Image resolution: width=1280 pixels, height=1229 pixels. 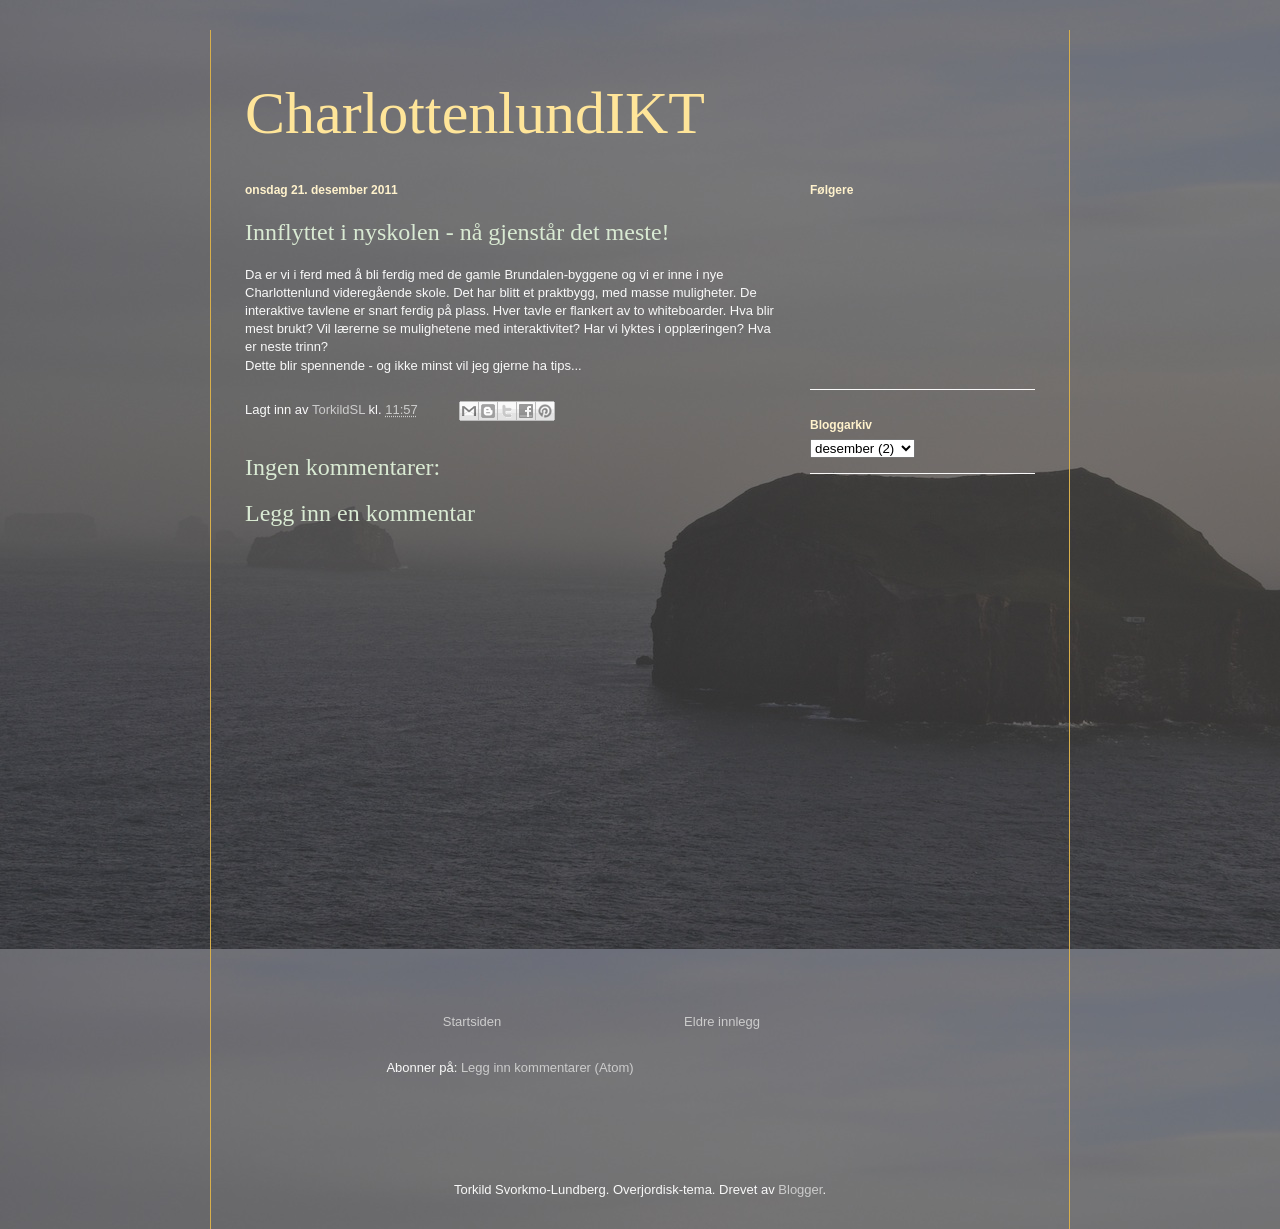 What do you see at coordinates (472, 1021) in the screenshot?
I see `Startsiden` at bounding box center [472, 1021].